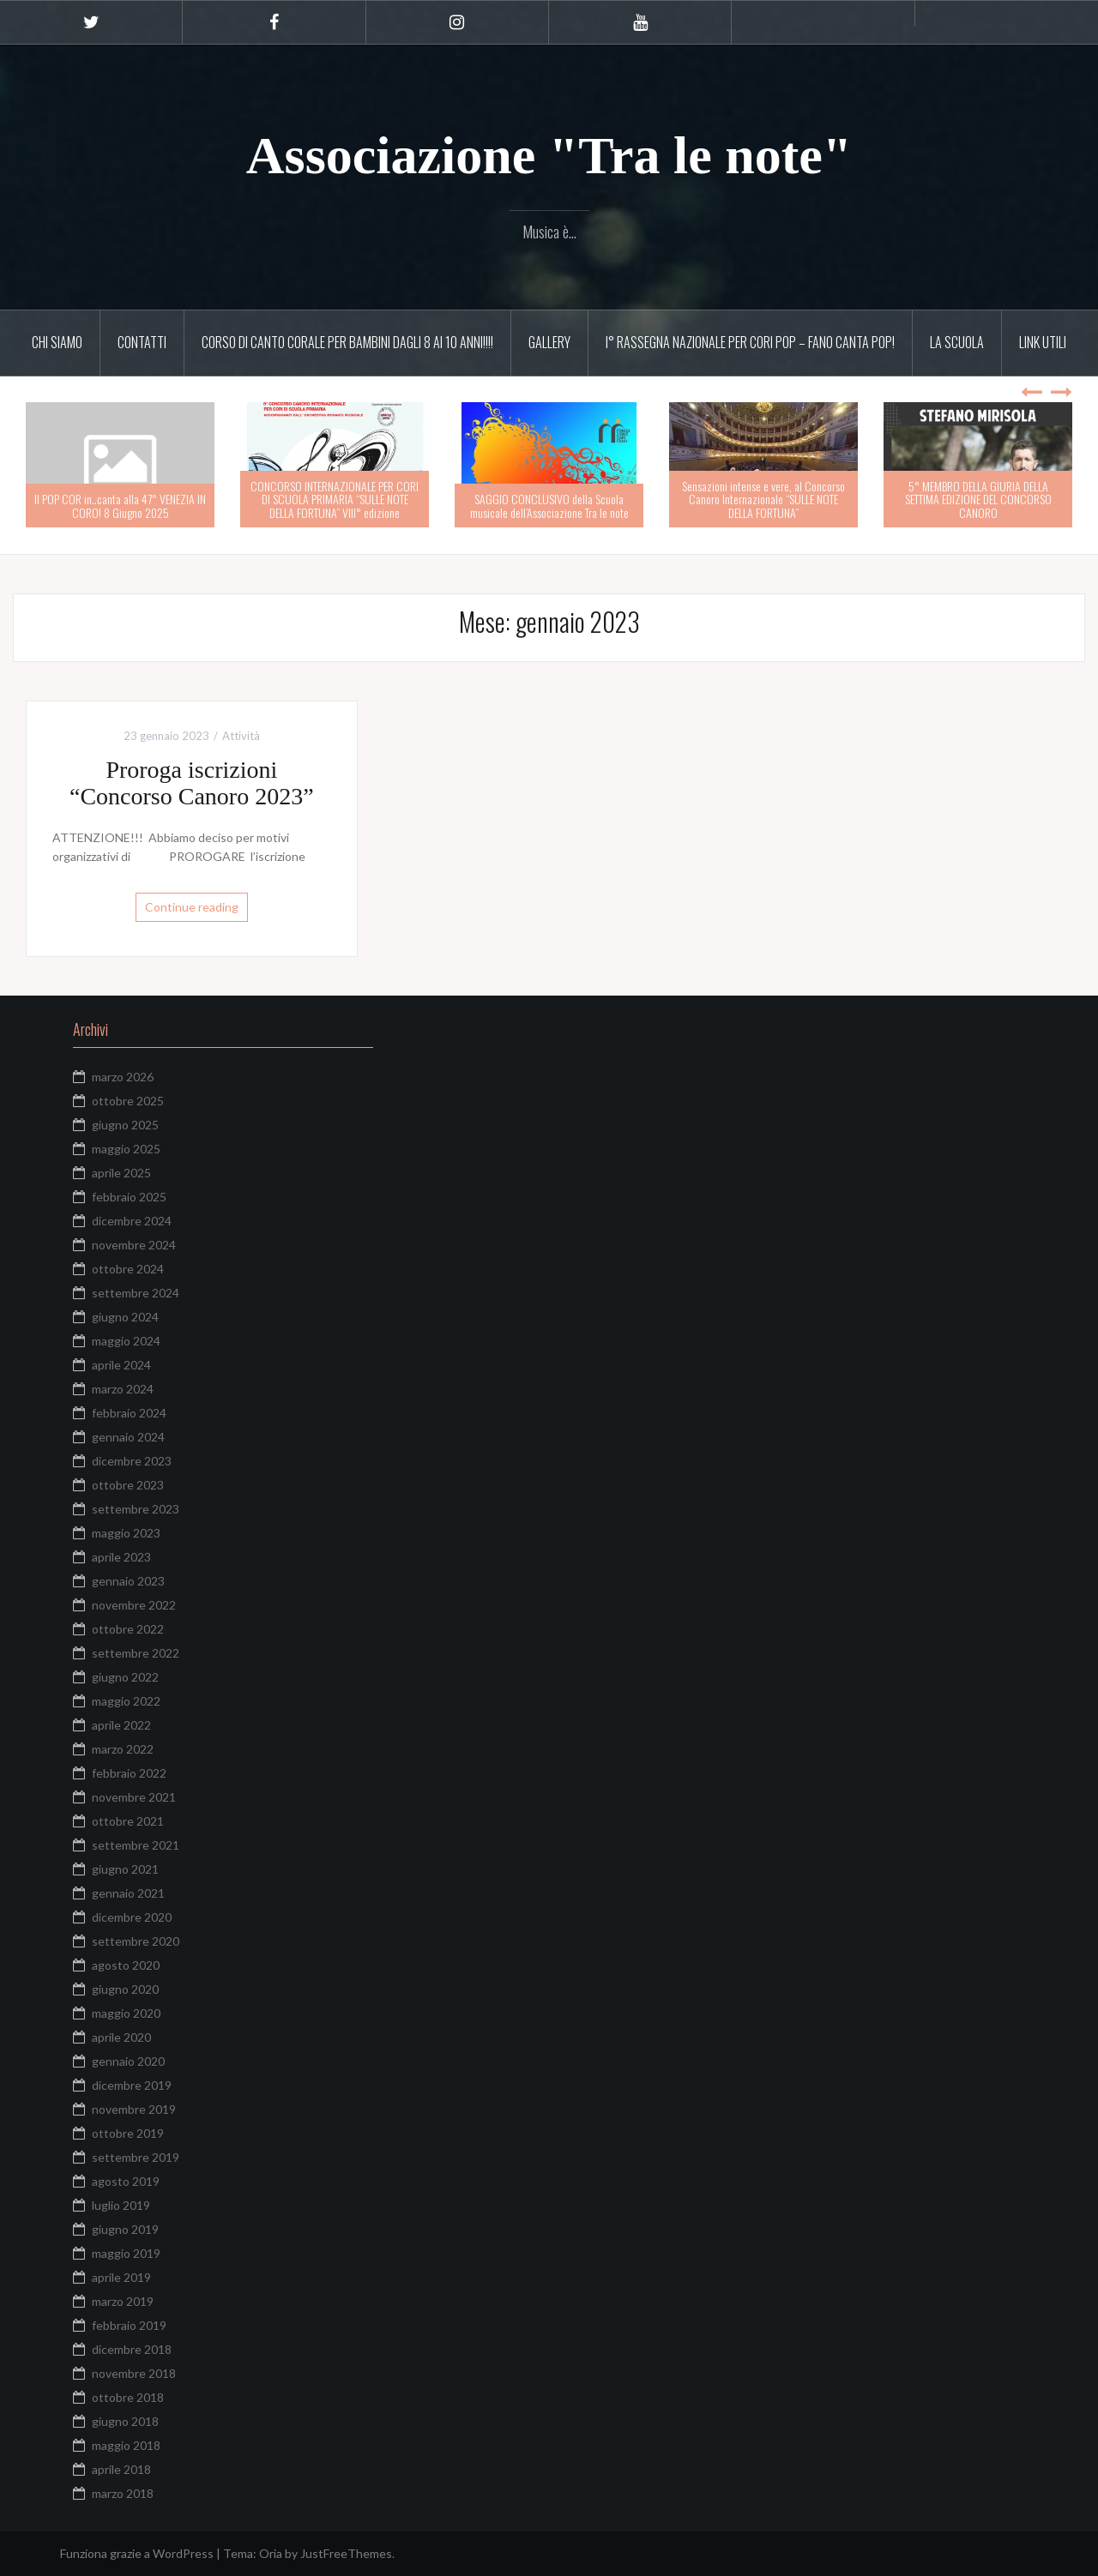 This screenshot has height=2576, width=1098. What do you see at coordinates (334, 499) in the screenshot?
I see `CONCORSO INTERNAZIONALE PER CORI DI SCUOLA PRIMARIA “SULLE NOTE DELLA FORTUNA” VIII° edizione` at bounding box center [334, 499].